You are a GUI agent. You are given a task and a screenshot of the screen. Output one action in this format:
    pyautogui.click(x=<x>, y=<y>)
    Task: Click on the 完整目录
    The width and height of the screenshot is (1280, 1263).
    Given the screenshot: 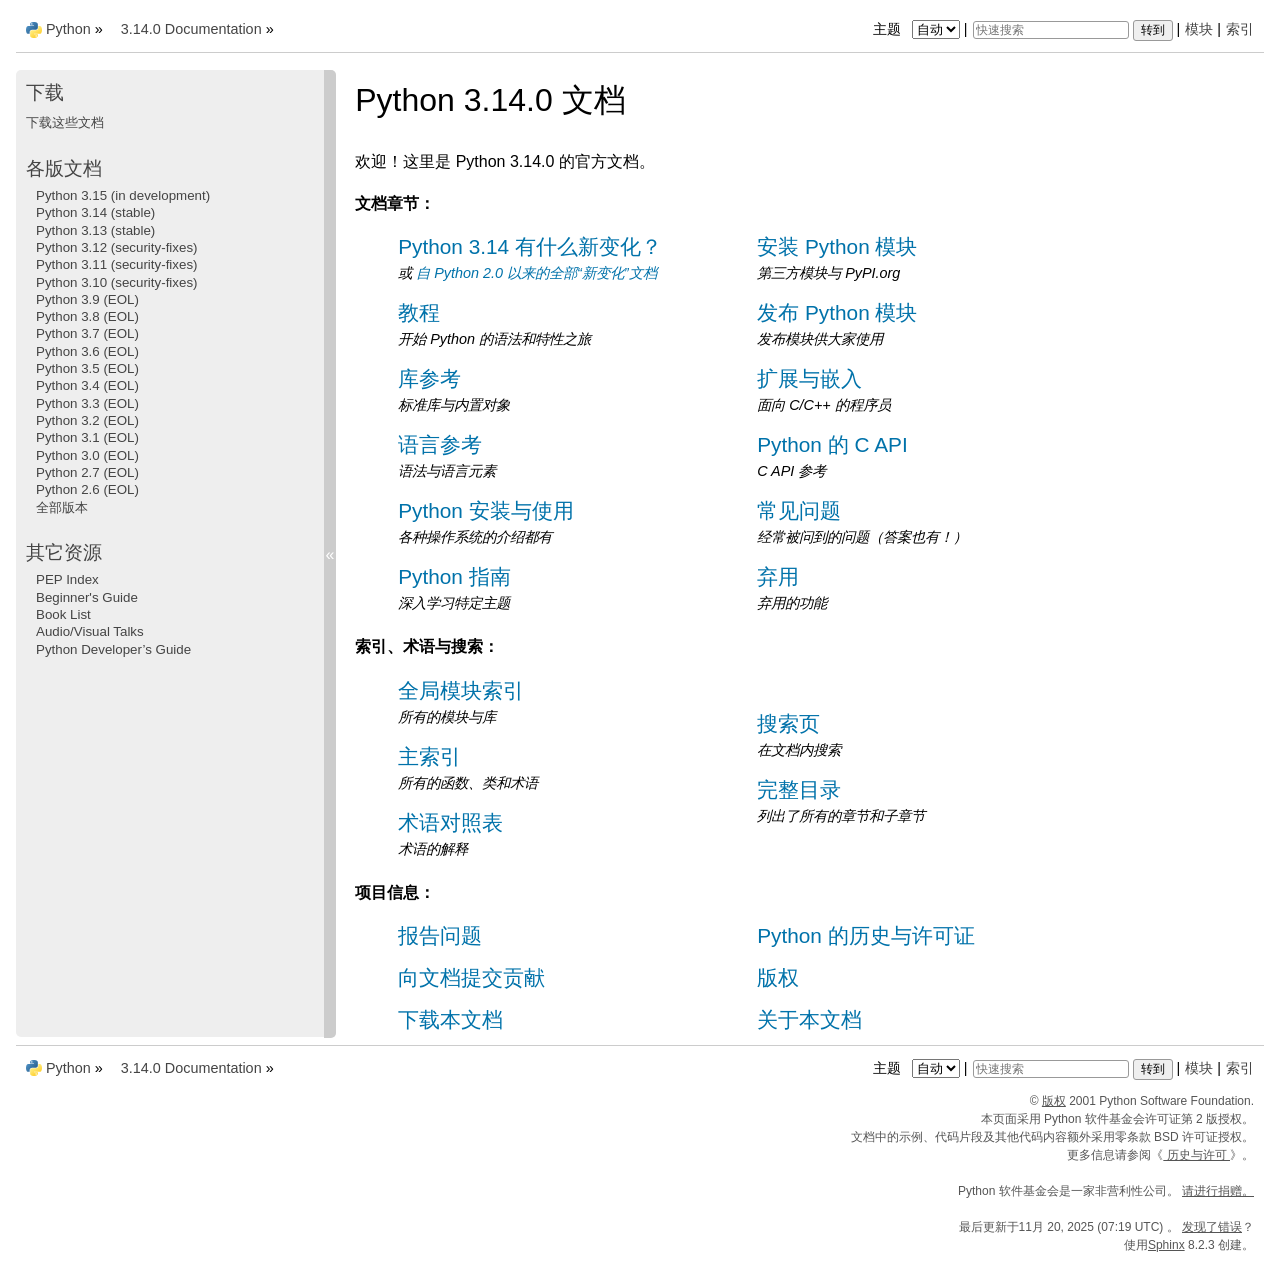 What is the action you would take?
    pyautogui.click(x=799, y=789)
    